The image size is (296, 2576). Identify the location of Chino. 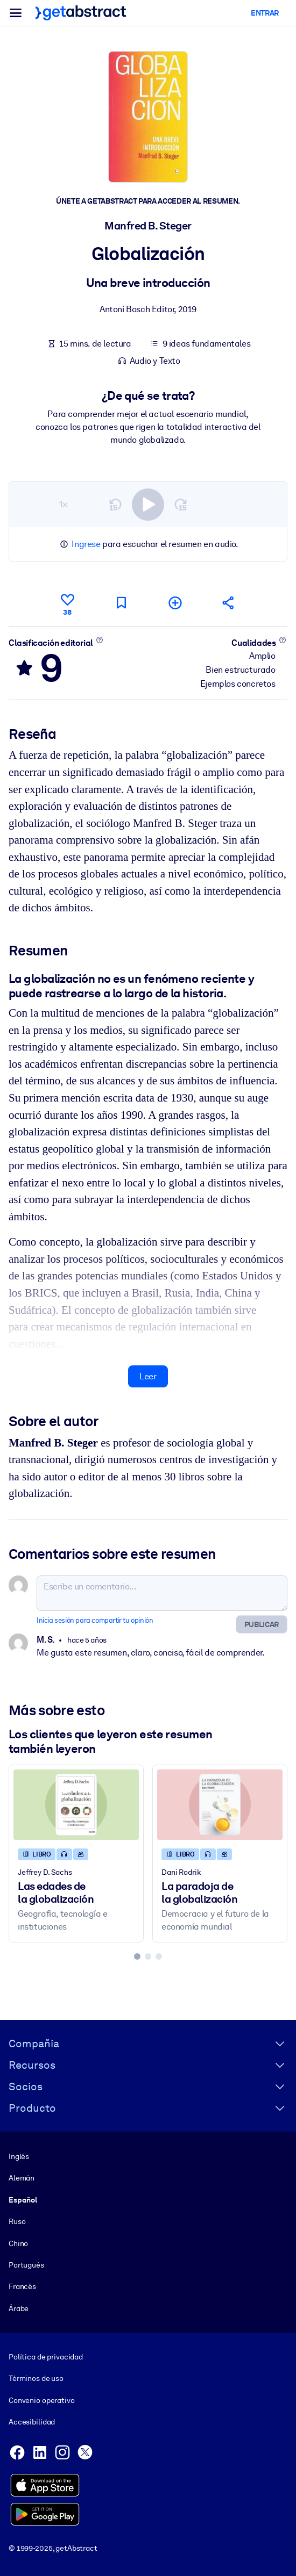
(18, 2243).